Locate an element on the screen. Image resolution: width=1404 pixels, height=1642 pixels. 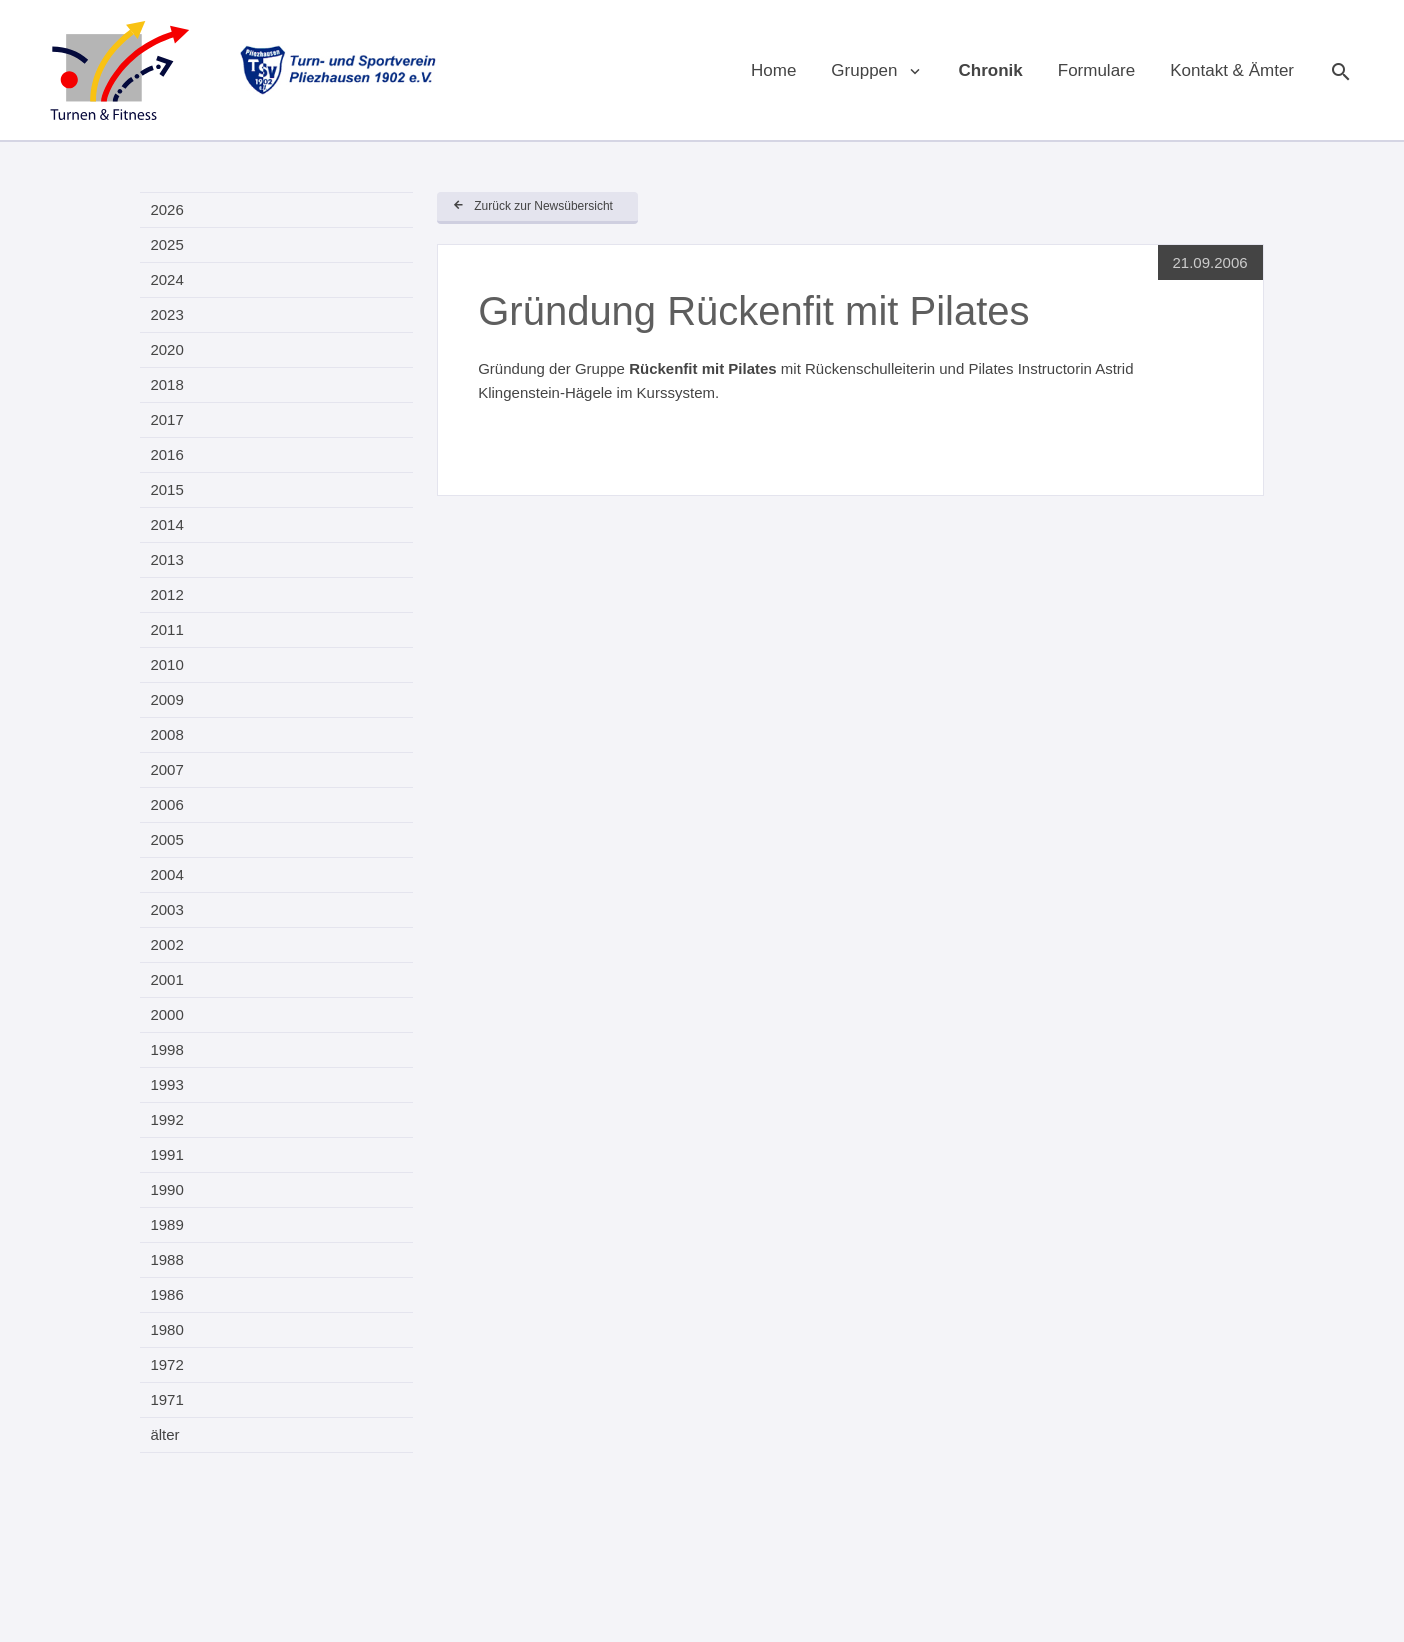
2014 is located at coordinates (166, 524).